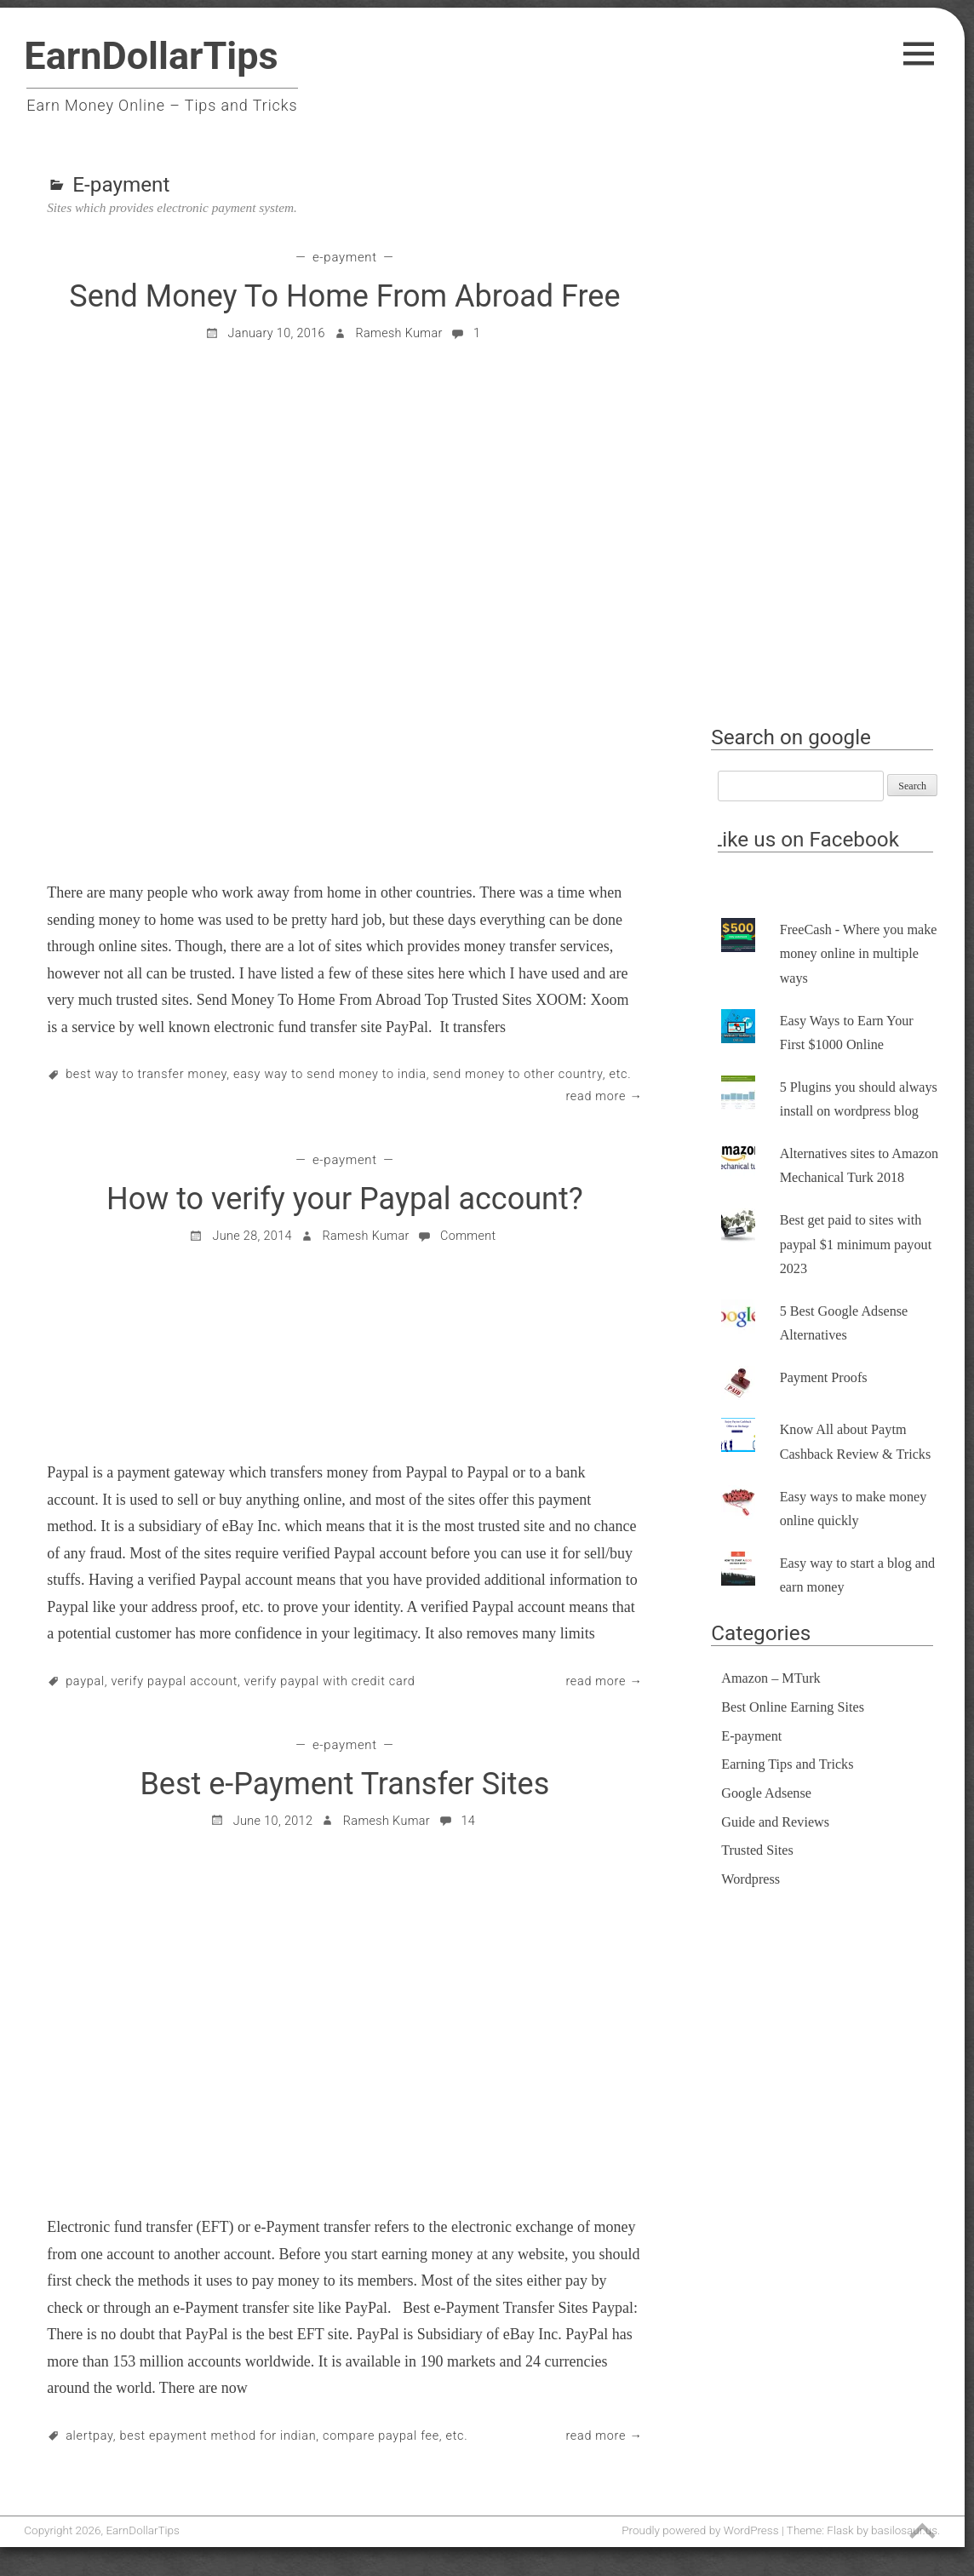 Image resolution: width=974 pixels, height=2576 pixels. I want to click on FreeCash - Where you make money online in multiple ways, so click(858, 954).